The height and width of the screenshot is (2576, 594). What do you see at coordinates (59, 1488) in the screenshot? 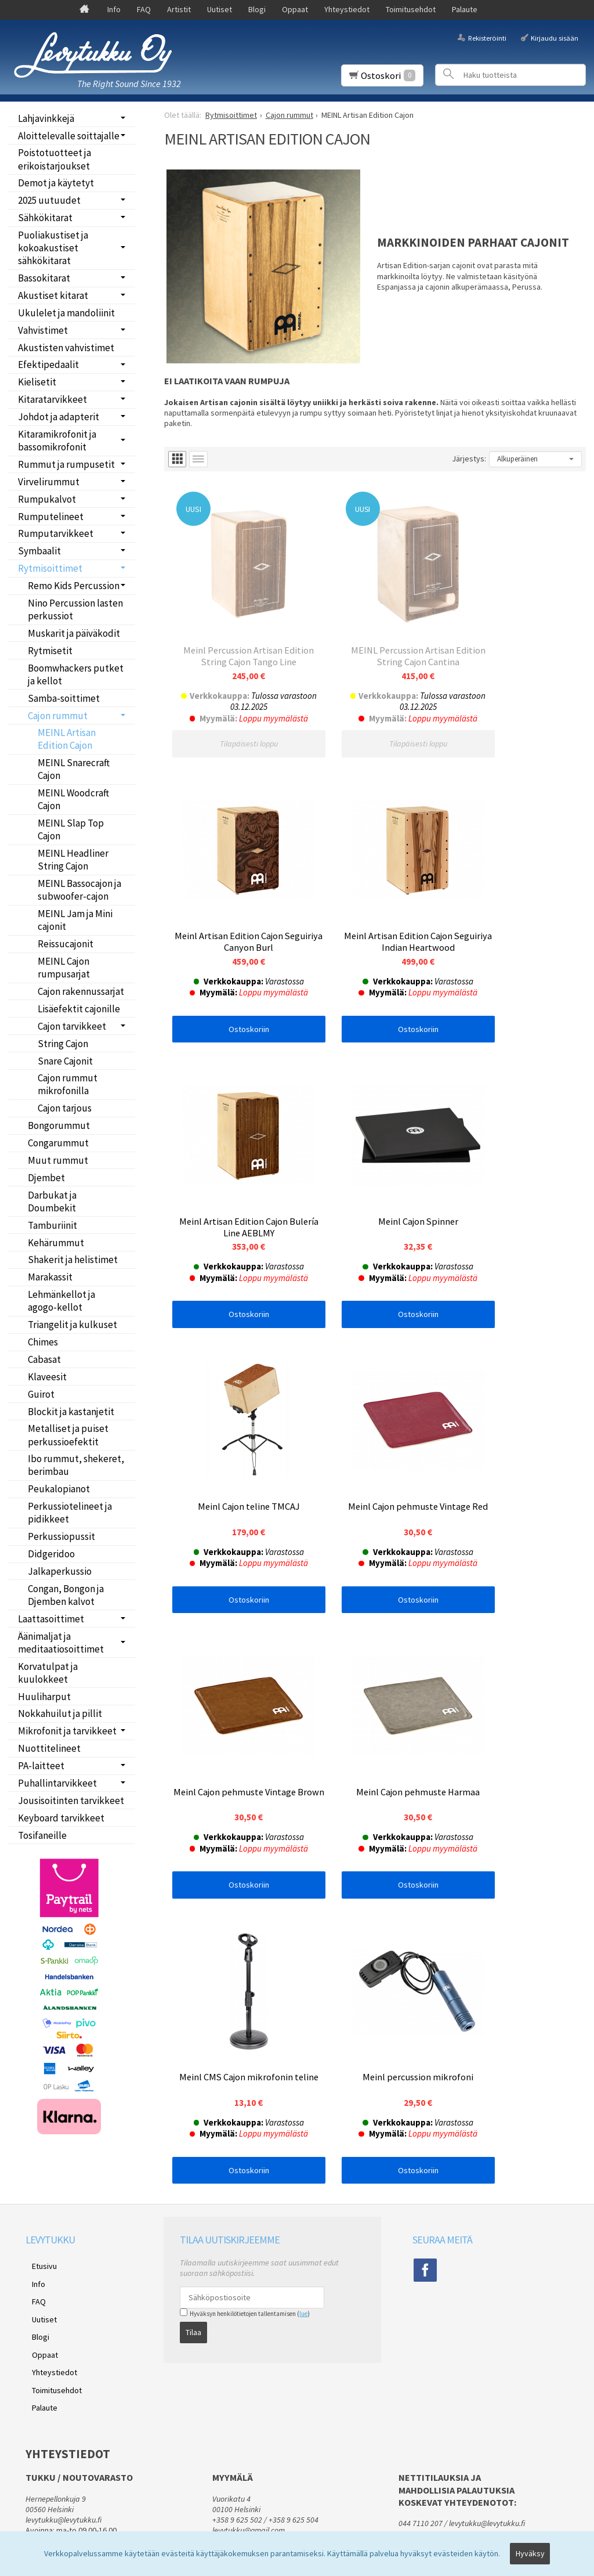
I see `Peukalopianot` at bounding box center [59, 1488].